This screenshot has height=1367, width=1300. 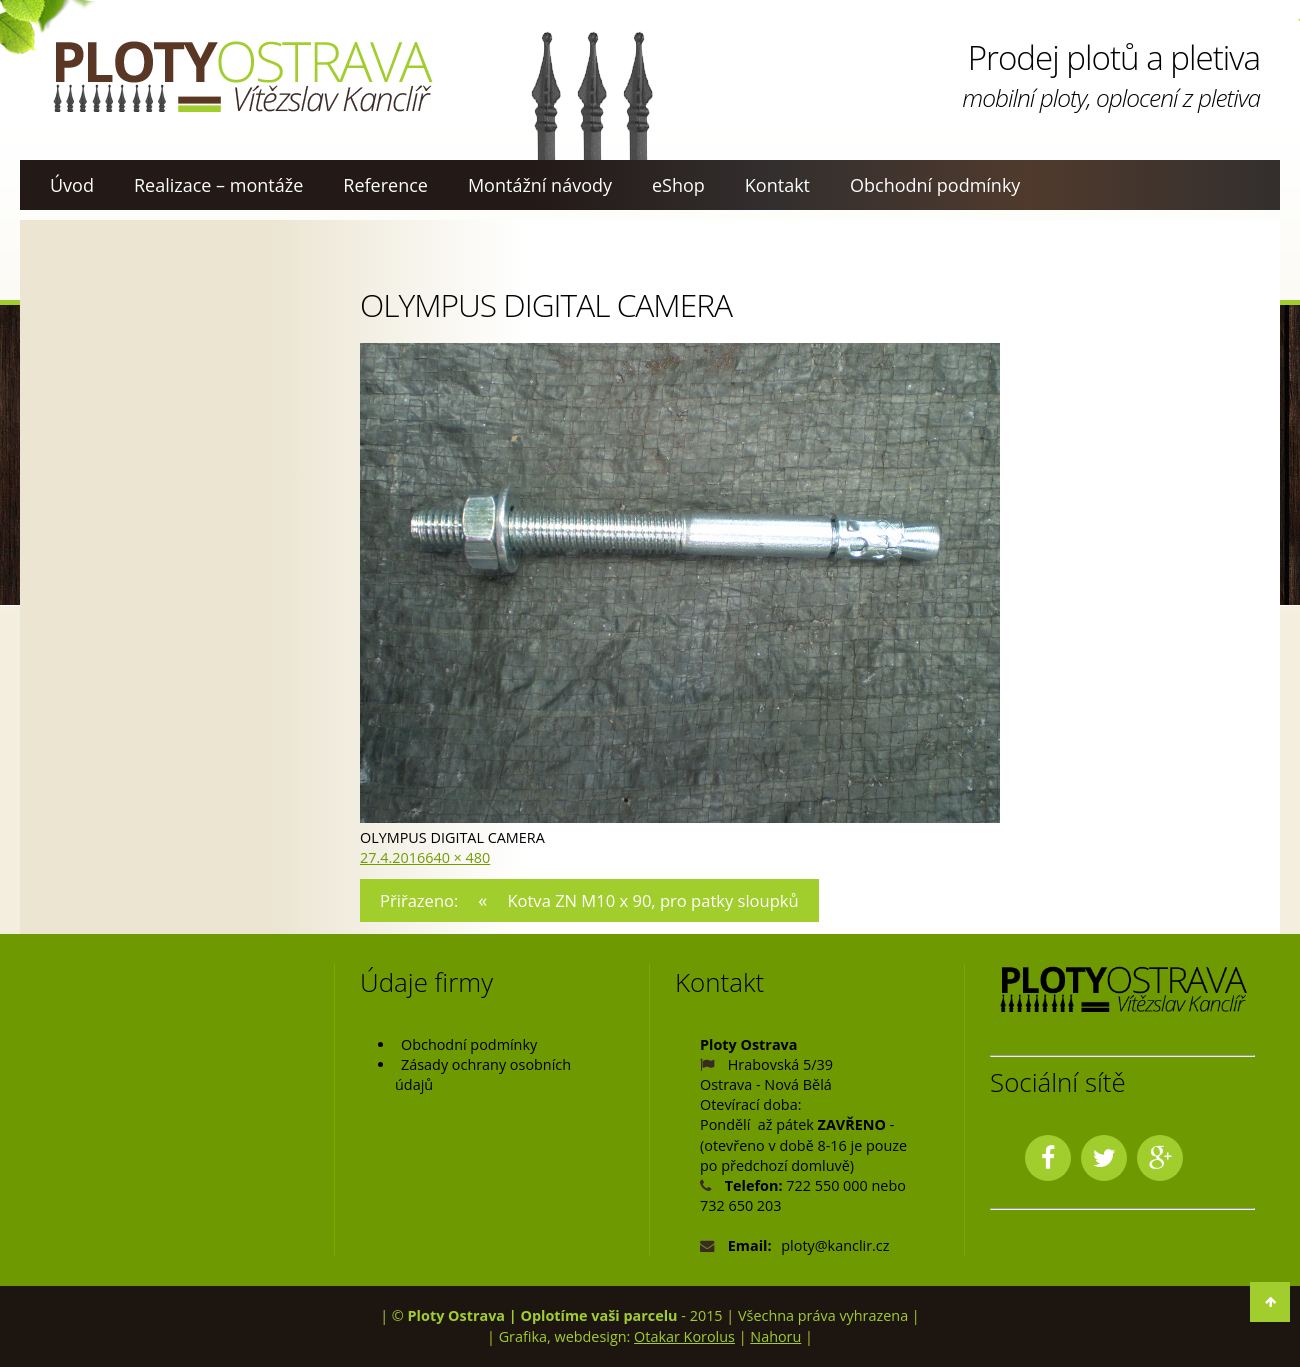 What do you see at coordinates (540, 185) in the screenshot?
I see `Montážní návody` at bounding box center [540, 185].